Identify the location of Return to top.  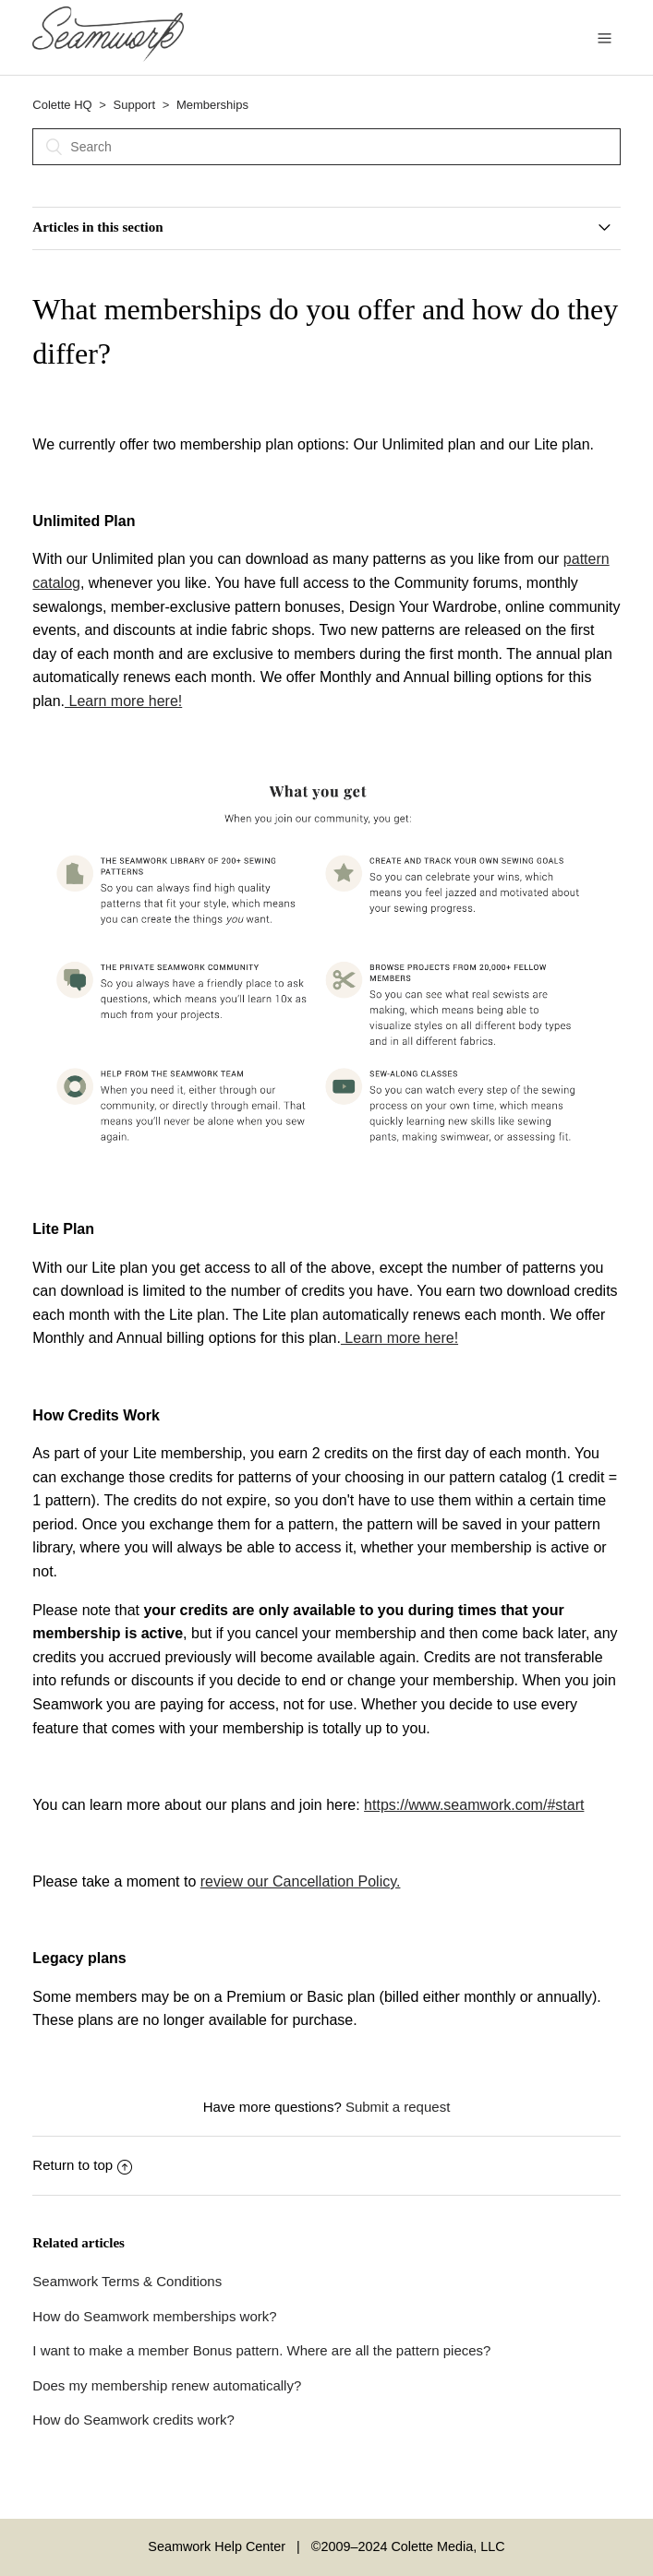
(82, 2165).